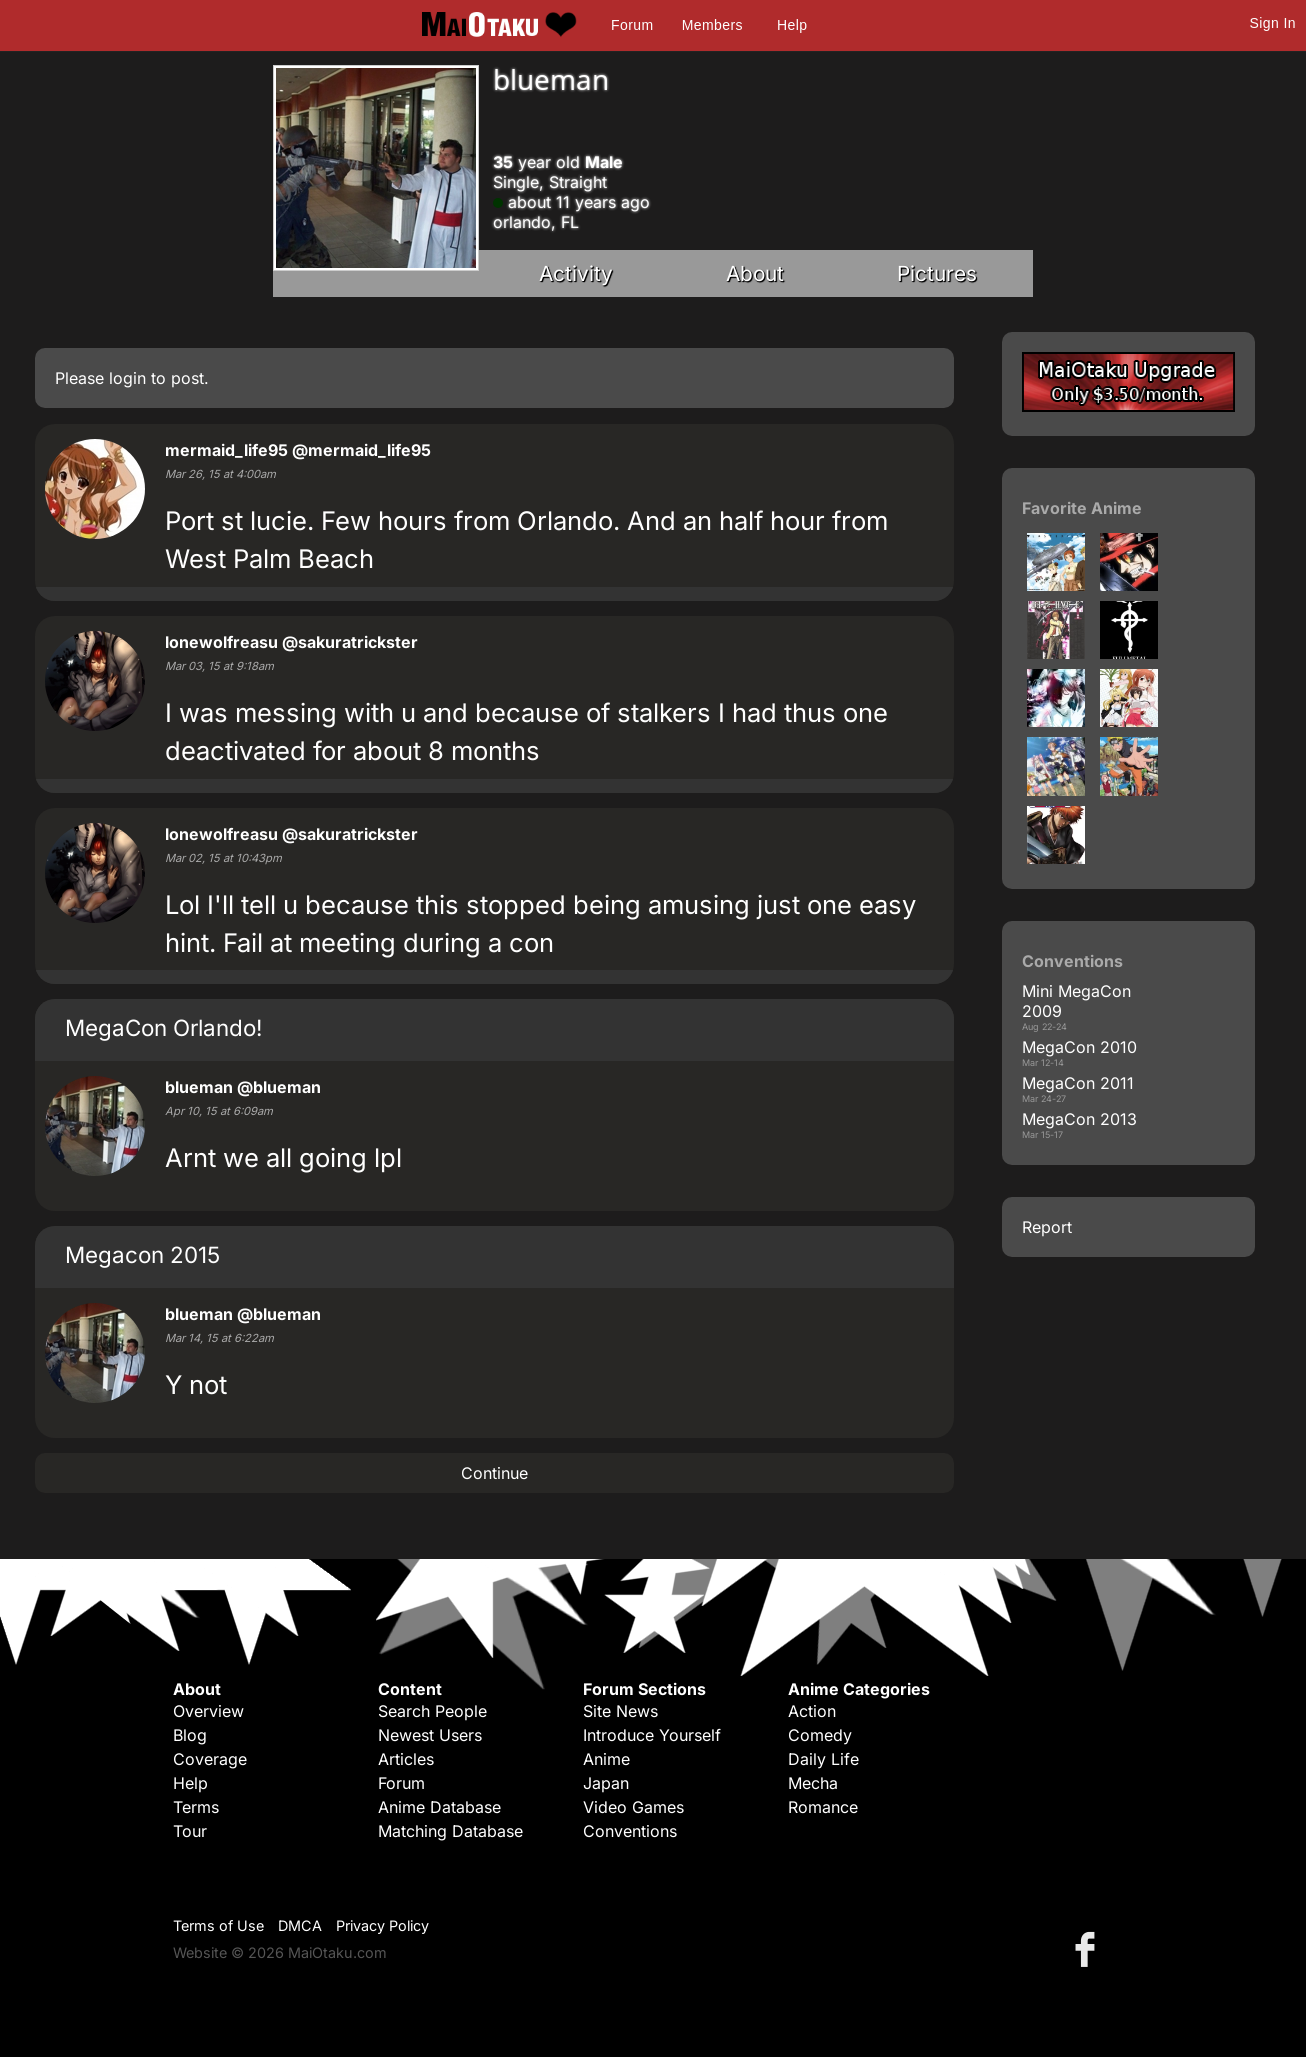 This screenshot has width=1306, height=2057. What do you see at coordinates (620, 1711) in the screenshot?
I see `Site News` at bounding box center [620, 1711].